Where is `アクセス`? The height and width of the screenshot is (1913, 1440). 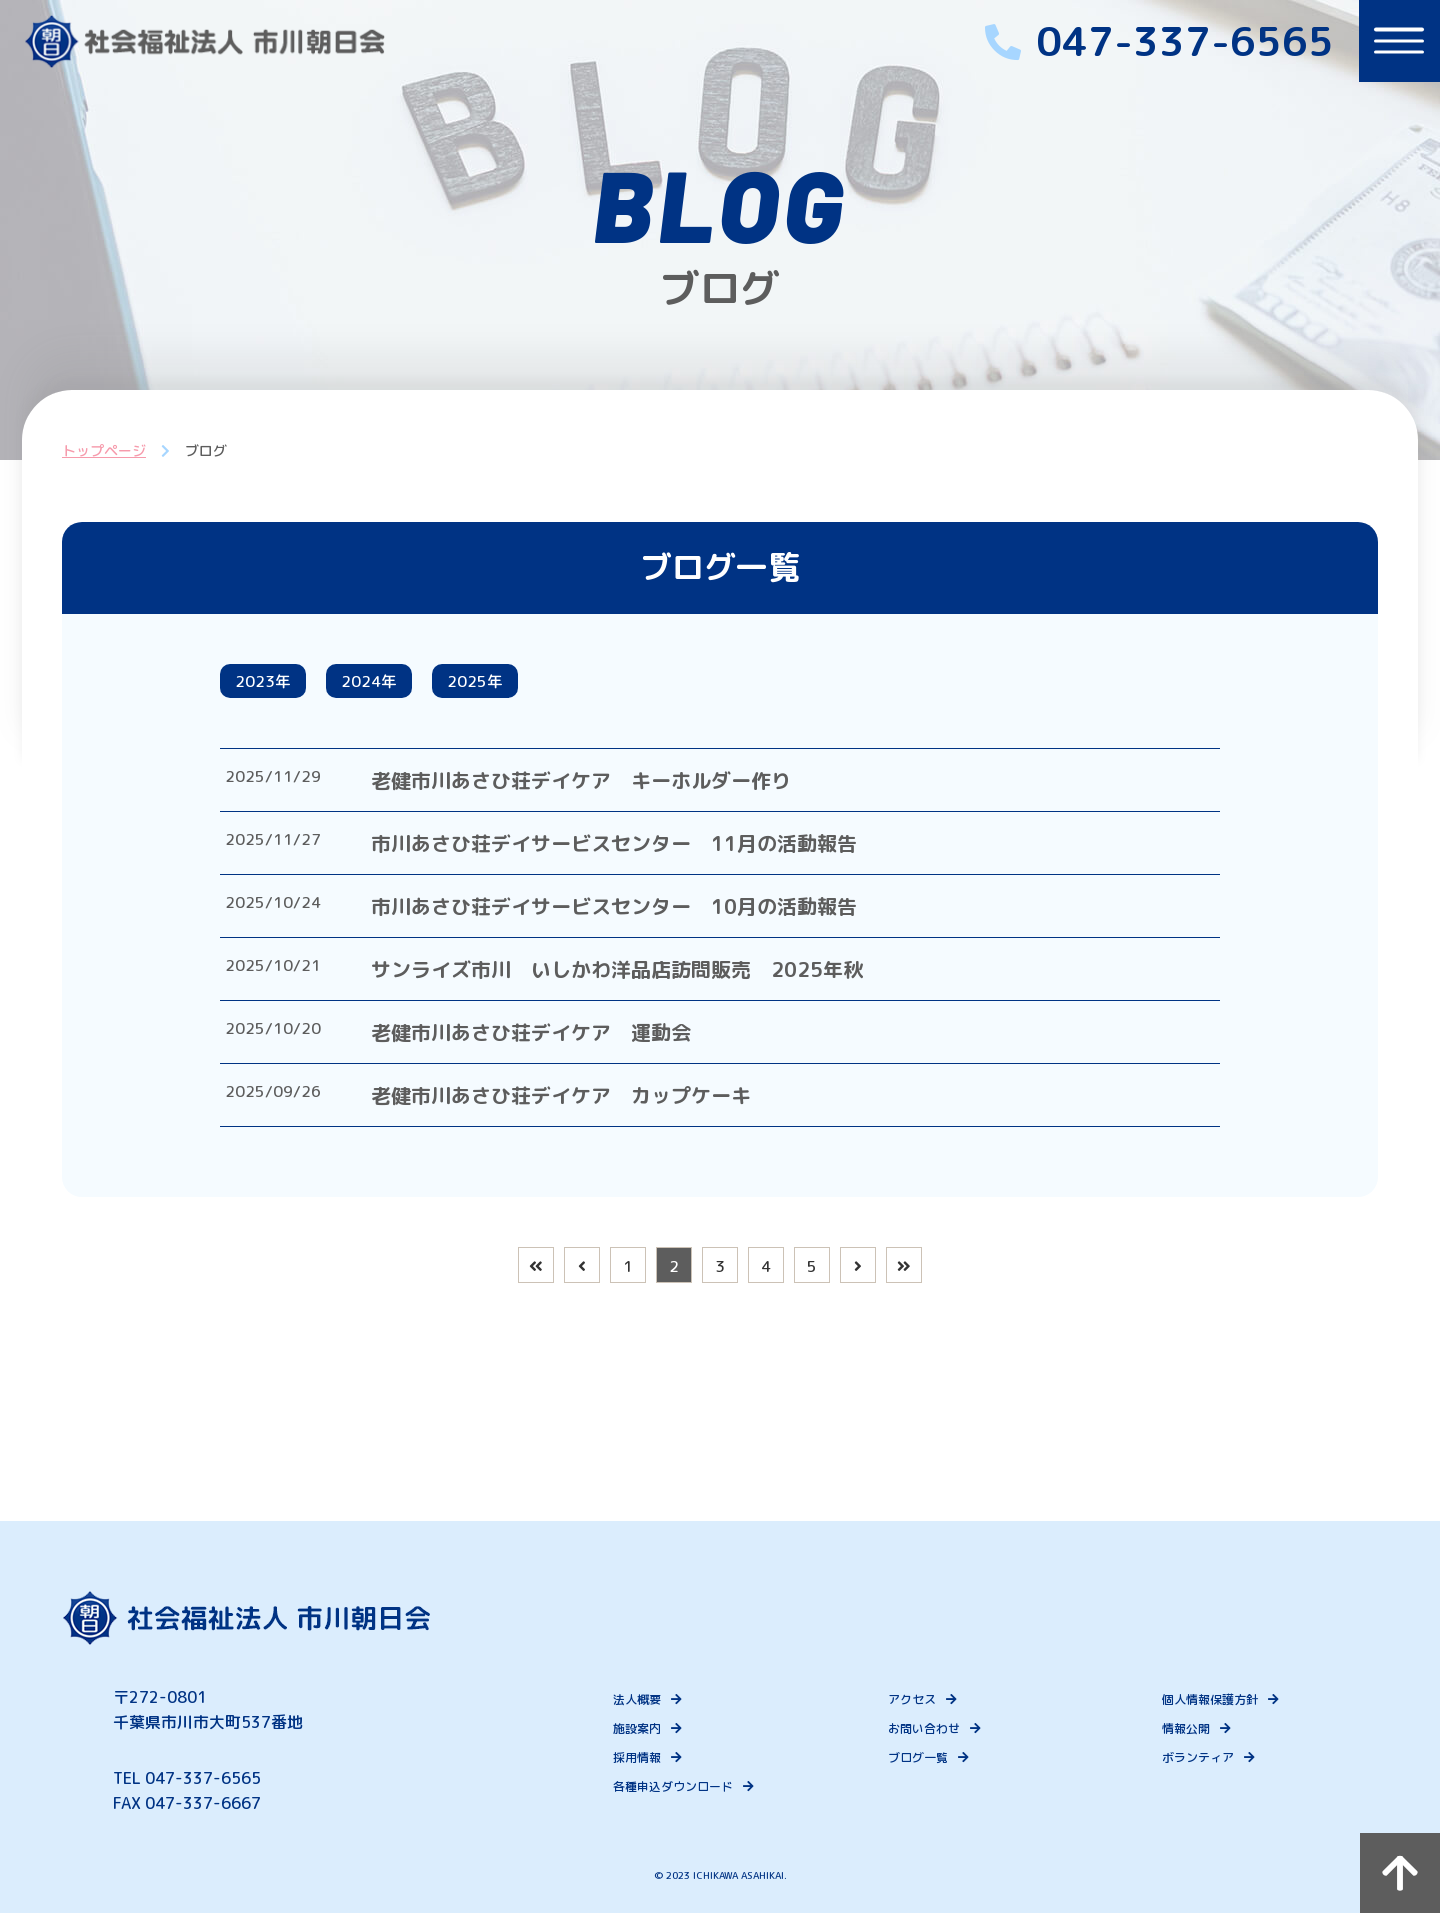 アクセス is located at coordinates (917, 1699).